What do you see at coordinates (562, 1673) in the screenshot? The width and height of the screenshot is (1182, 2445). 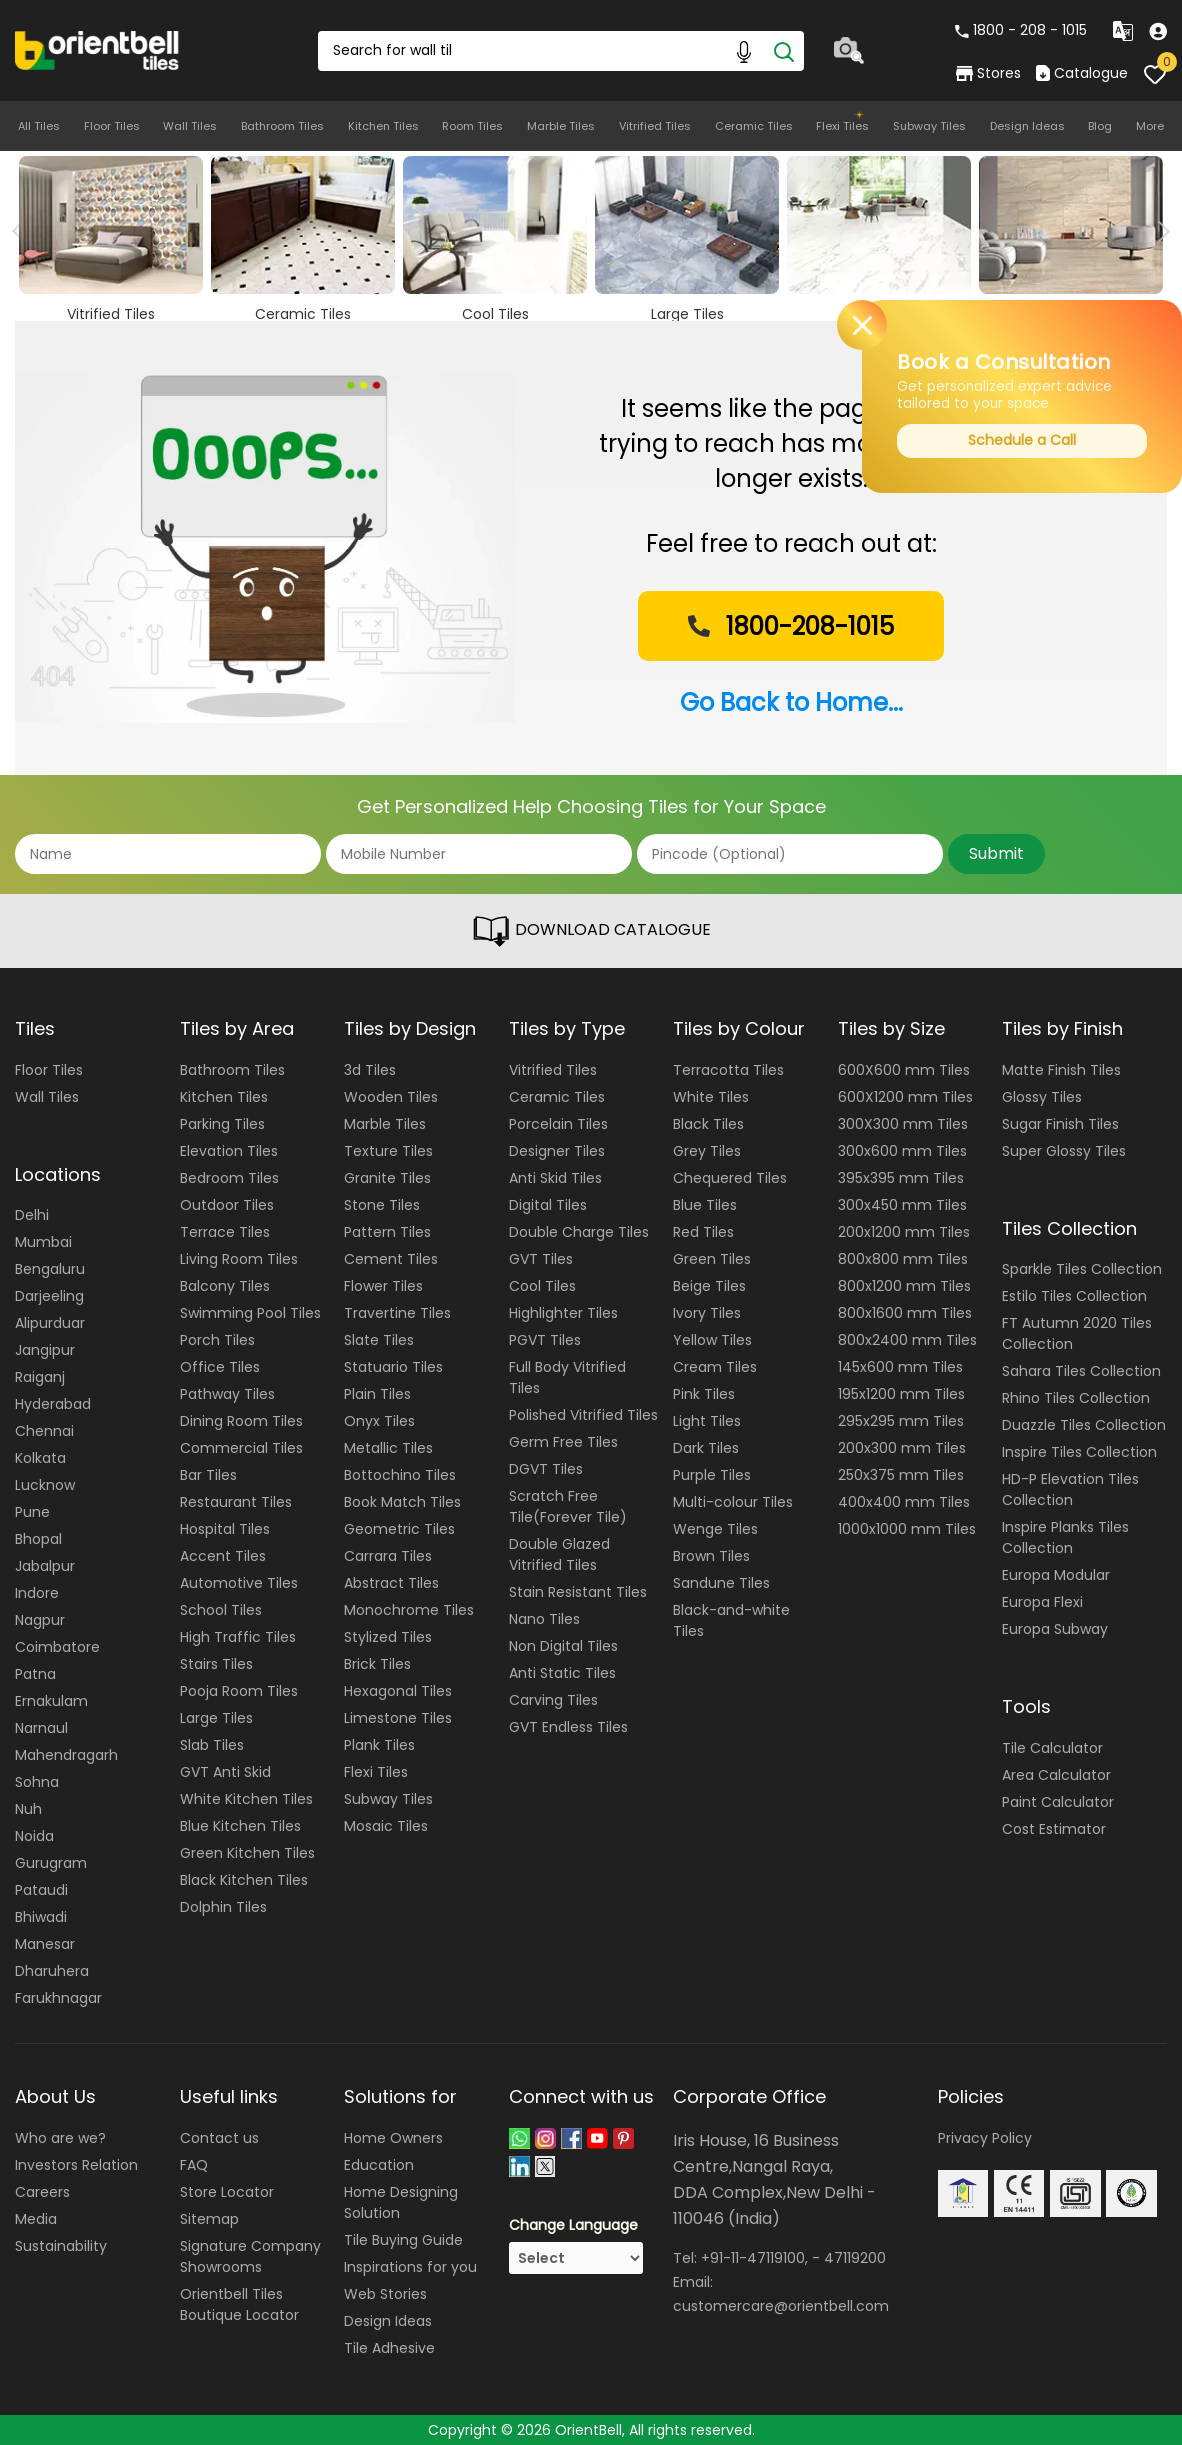 I see `Anti Static Tiles` at bounding box center [562, 1673].